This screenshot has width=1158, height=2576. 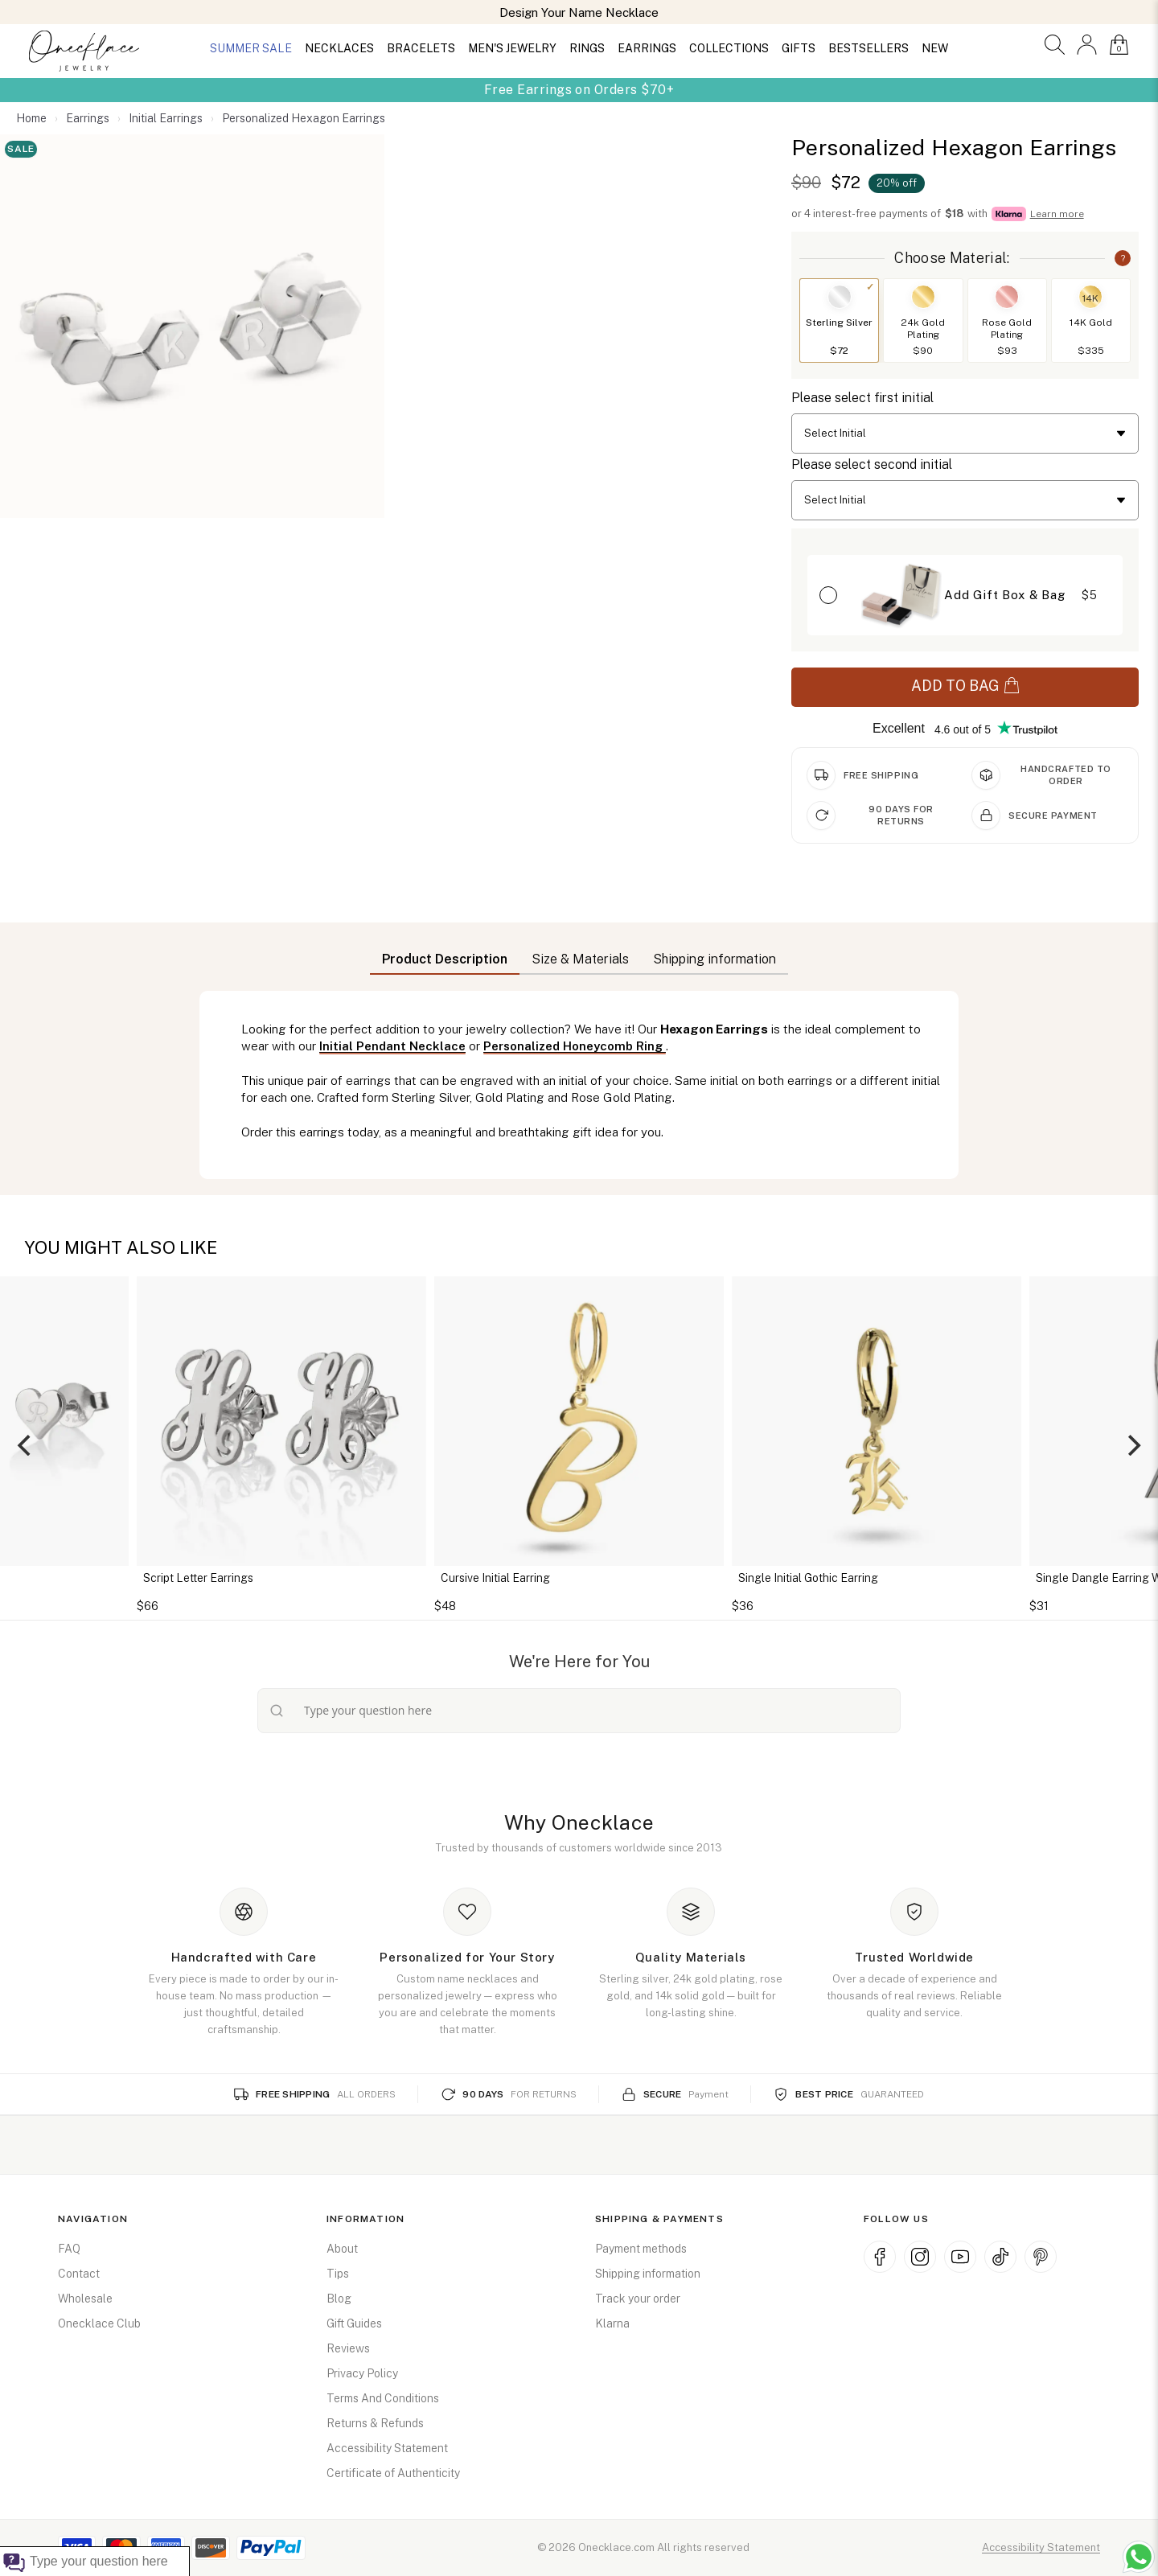 What do you see at coordinates (79, 2273) in the screenshot?
I see `Contact` at bounding box center [79, 2273].